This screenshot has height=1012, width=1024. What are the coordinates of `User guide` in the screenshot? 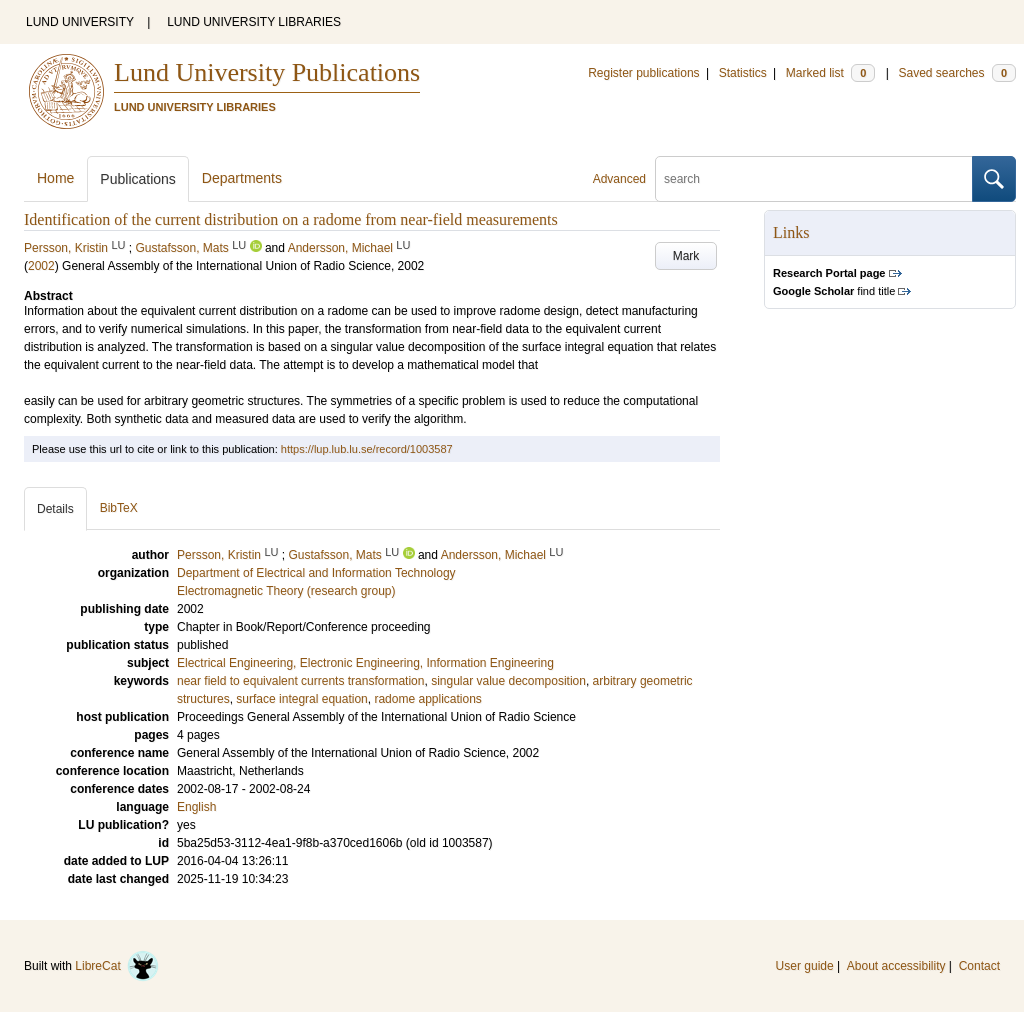 It's located at (805, 966).